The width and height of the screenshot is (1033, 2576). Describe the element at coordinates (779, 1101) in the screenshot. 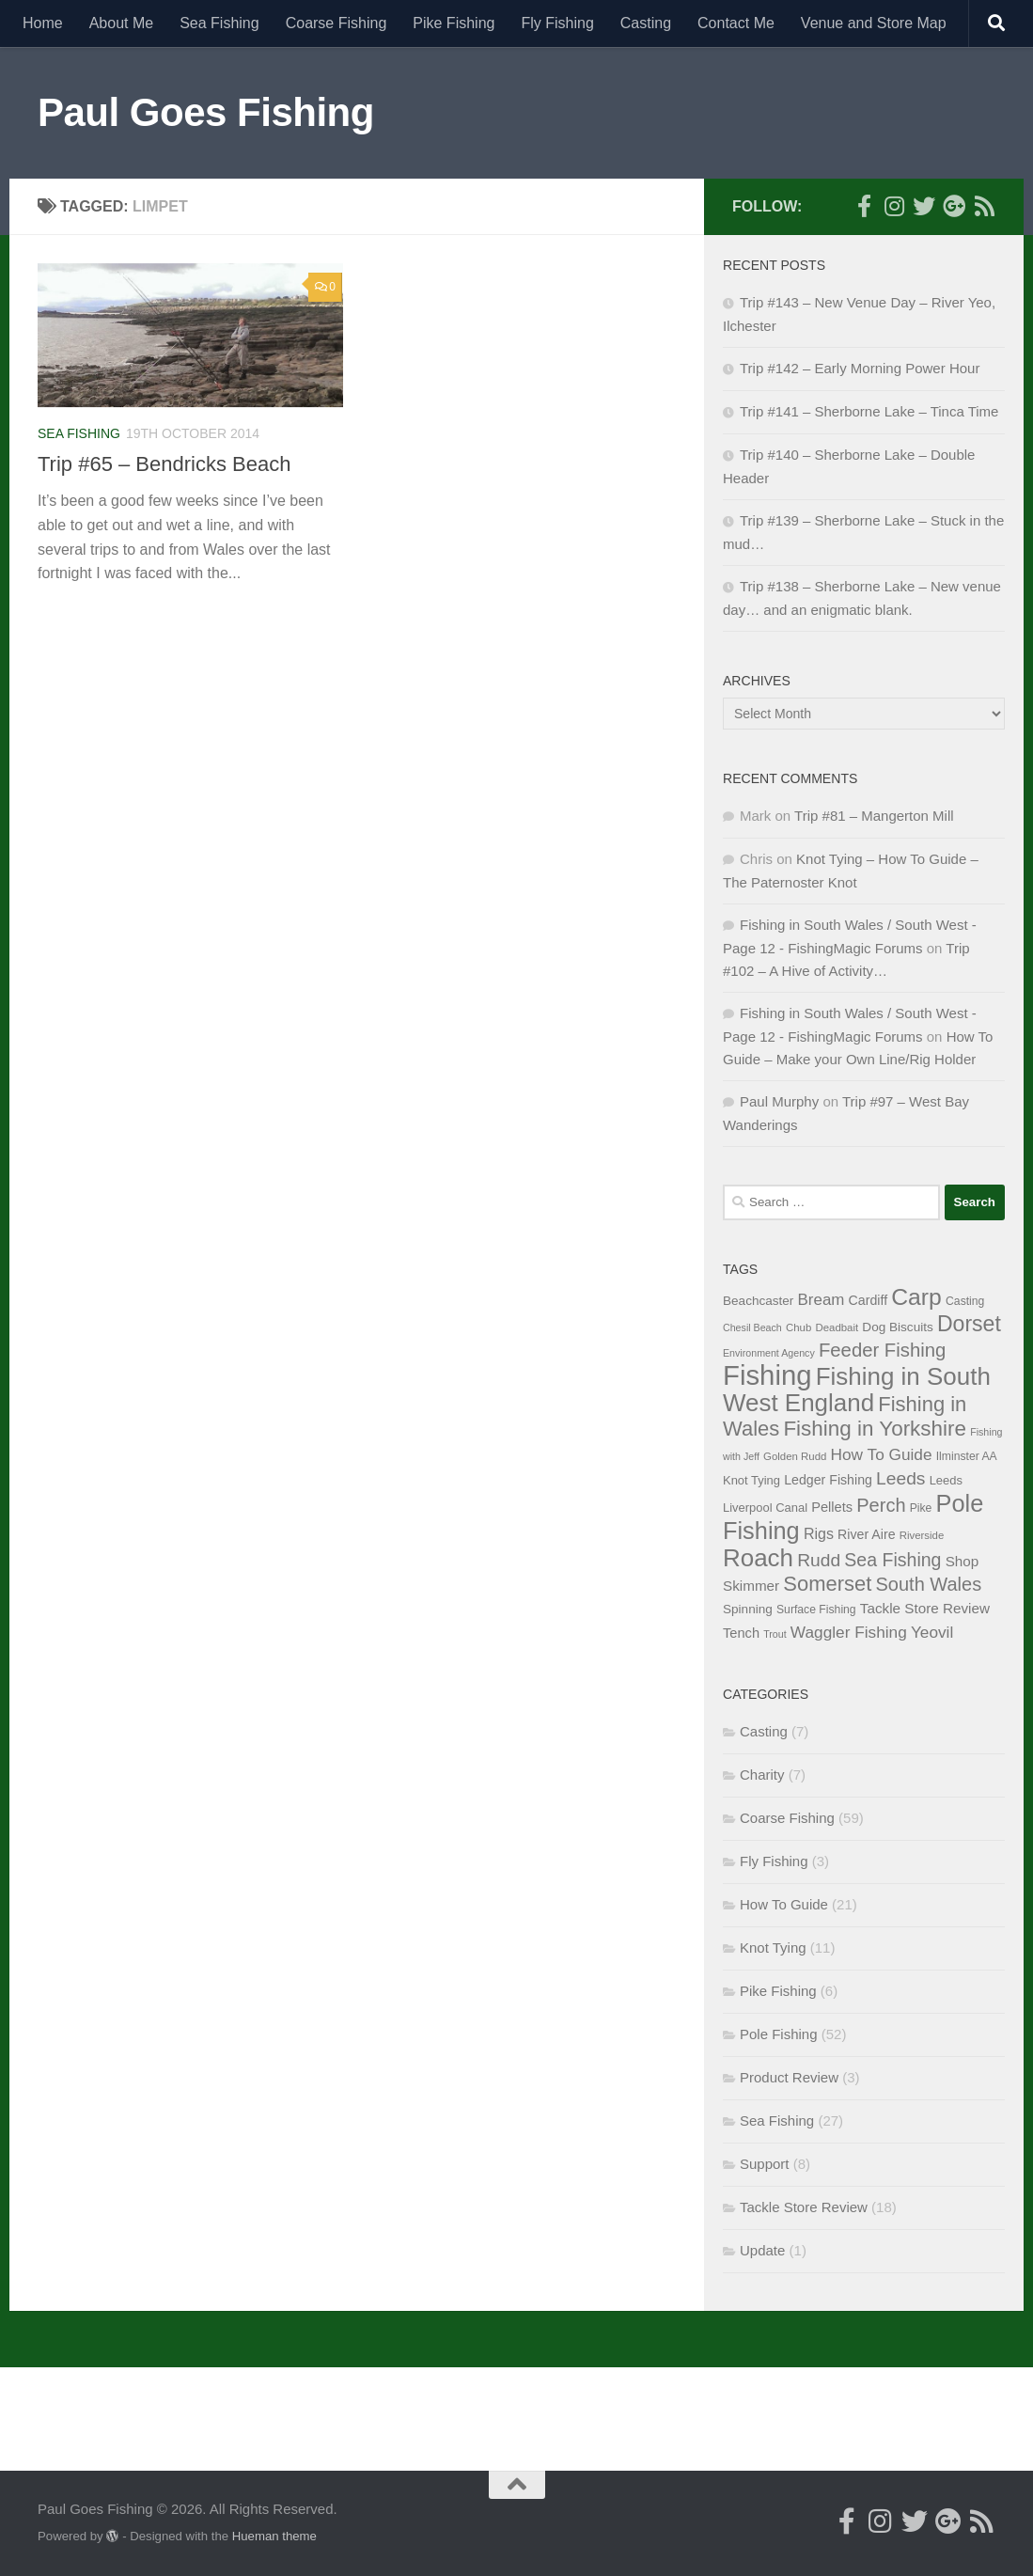

I see `Paul Murphy` at that location.